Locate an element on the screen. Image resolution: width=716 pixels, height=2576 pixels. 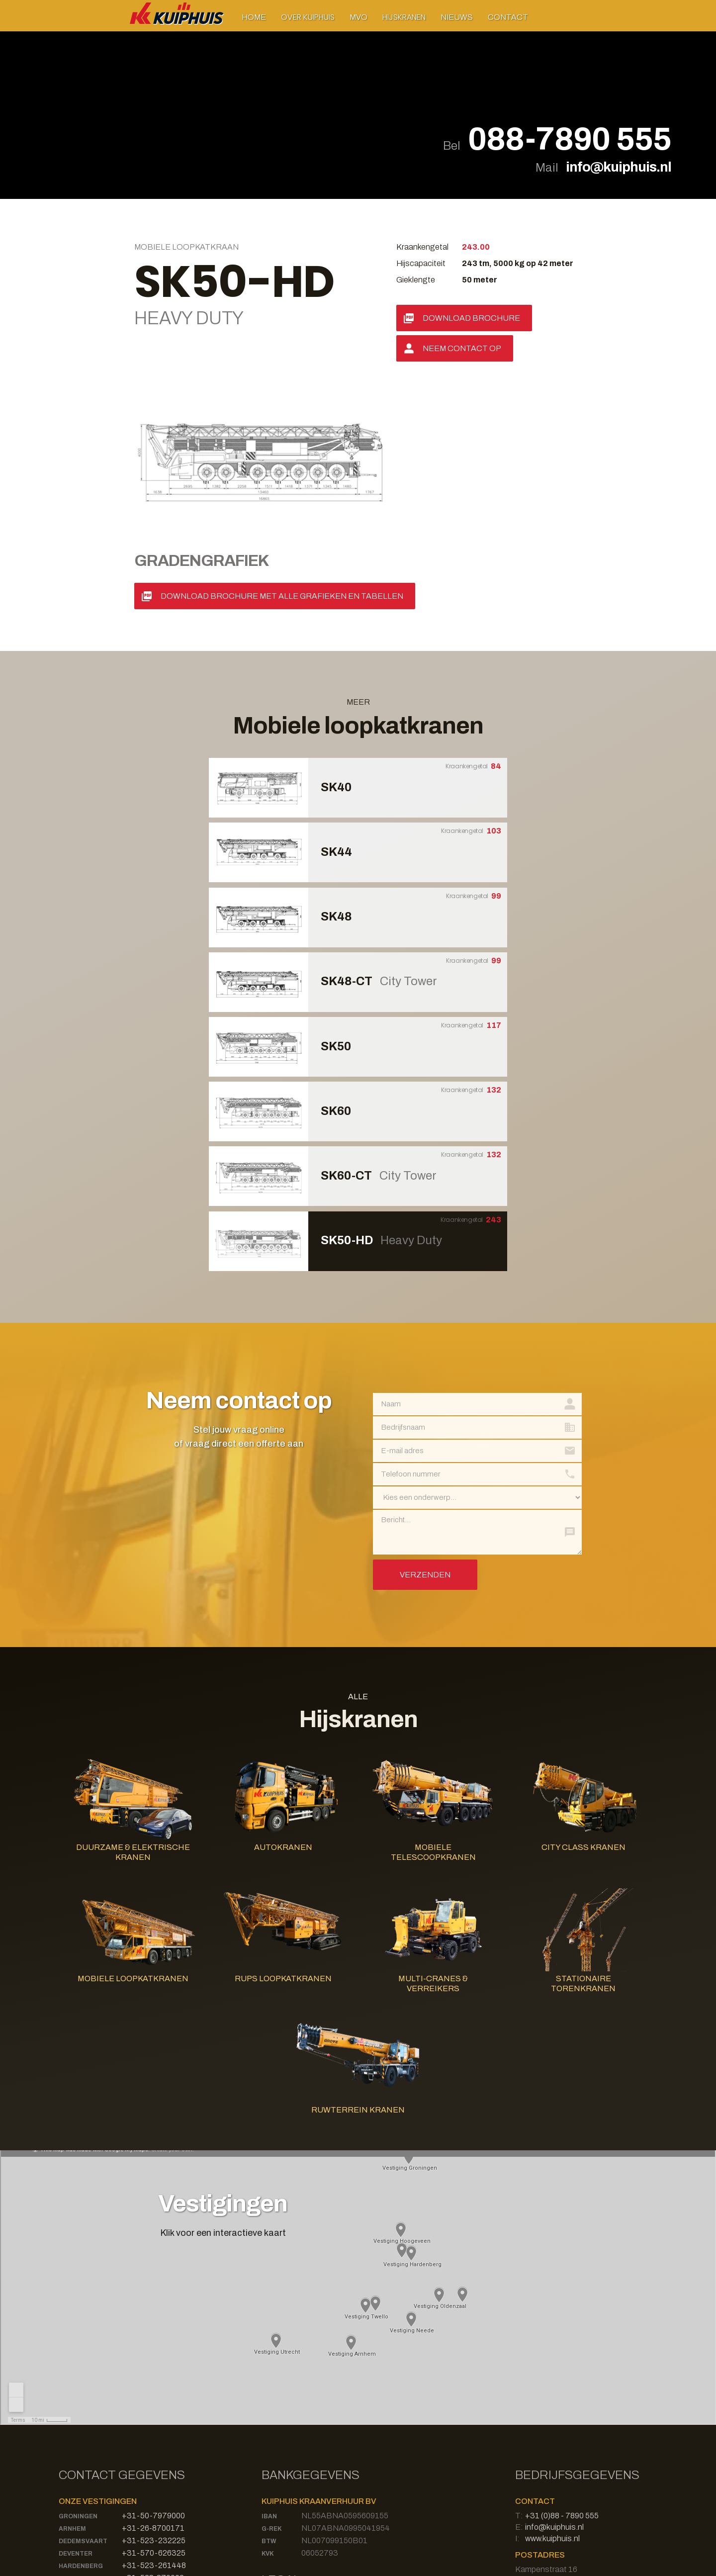
Dedemsvaart is located at coordinates (83, 2381).